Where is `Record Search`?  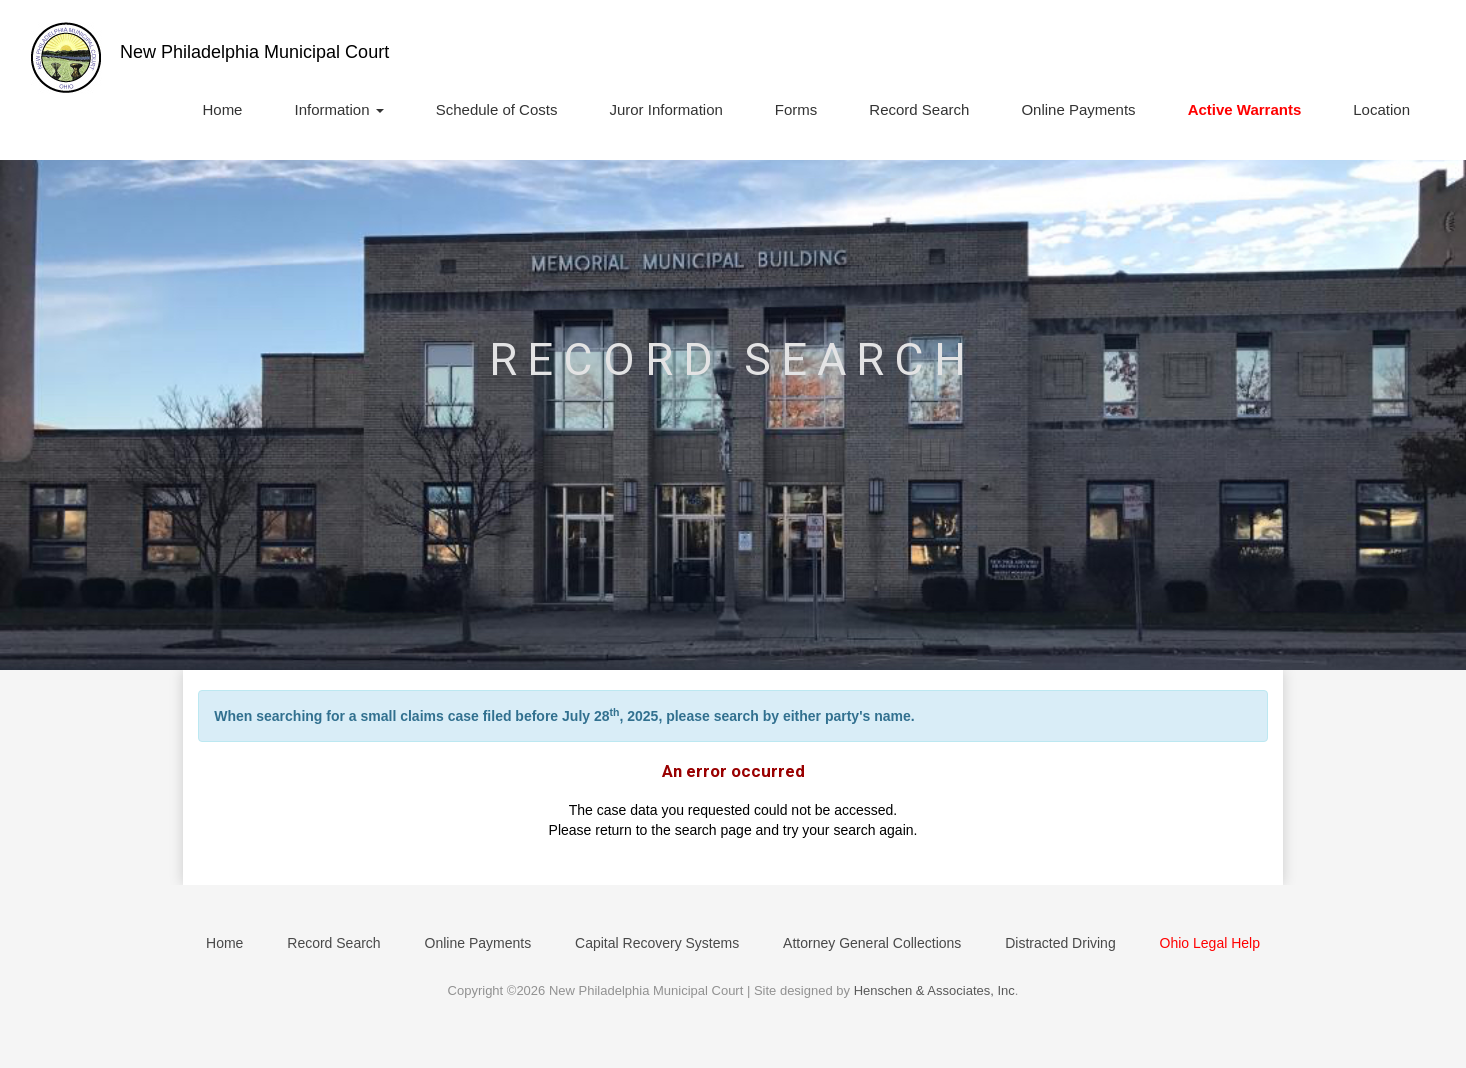
Record Search is located at coordinates (919, 109).